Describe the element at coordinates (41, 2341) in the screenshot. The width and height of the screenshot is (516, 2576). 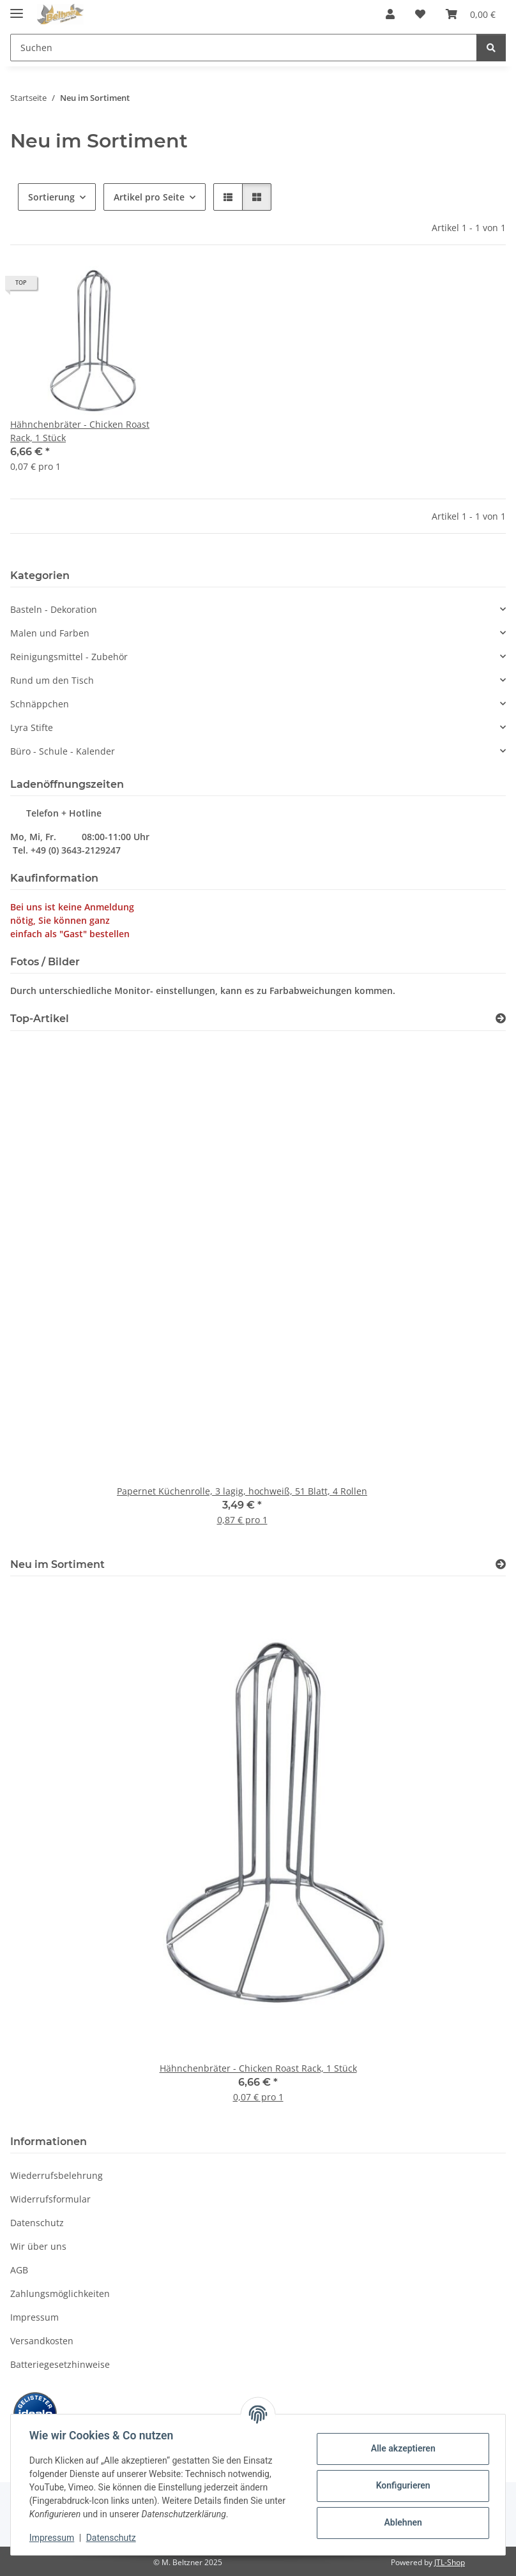
I see `Versandkosten` at that location.